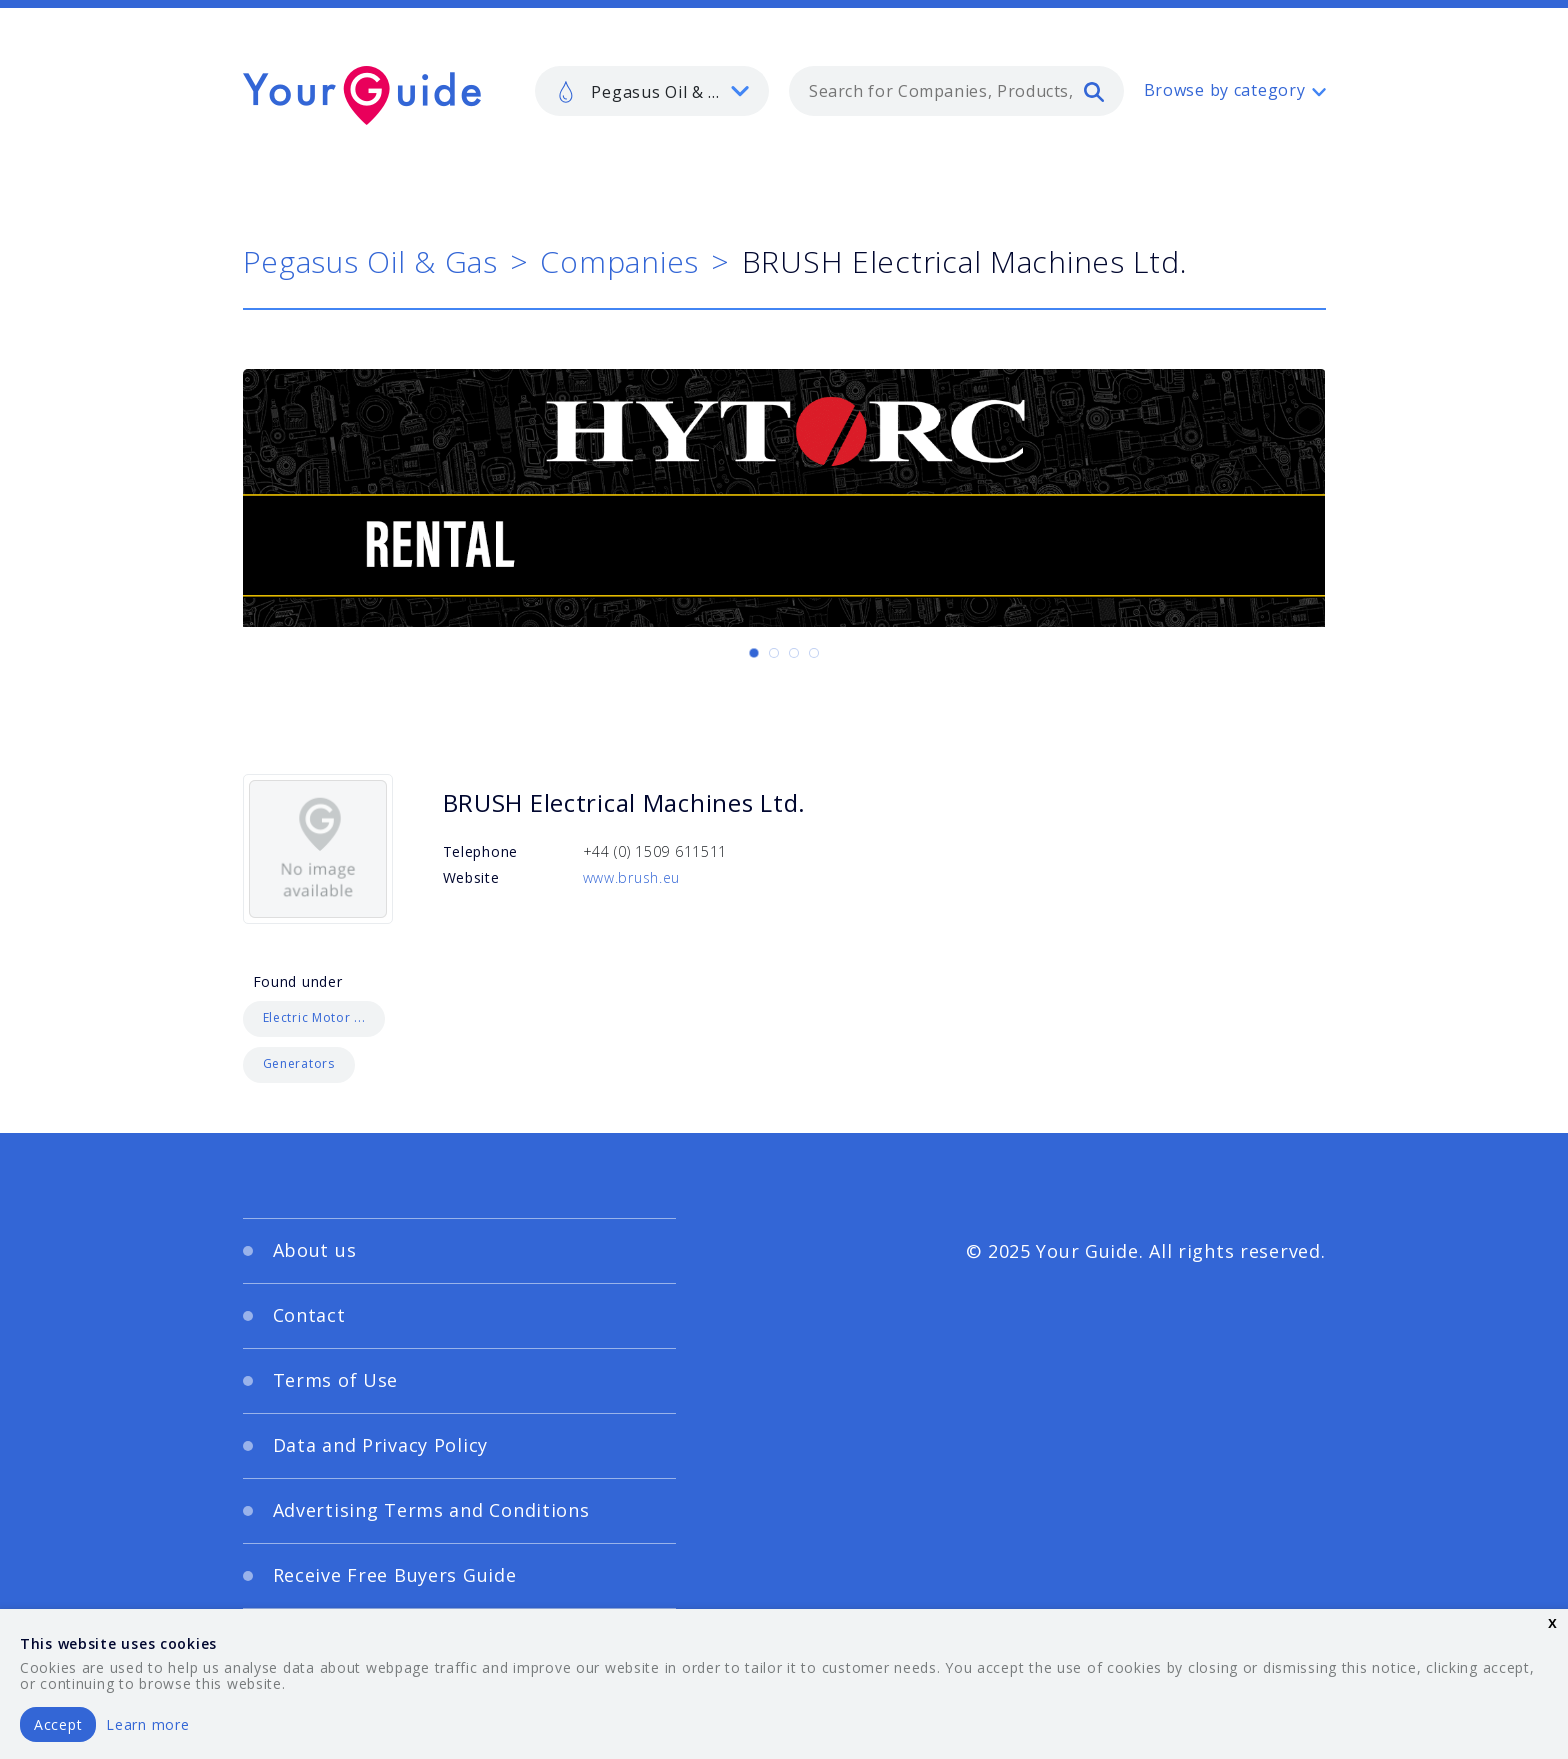 Image resolution: width=1568 pixels, height=1759 pixels. What do you see at coordinates (619, 261) in the screenshot?
I see `Companies` at bounding box center [619, 261].